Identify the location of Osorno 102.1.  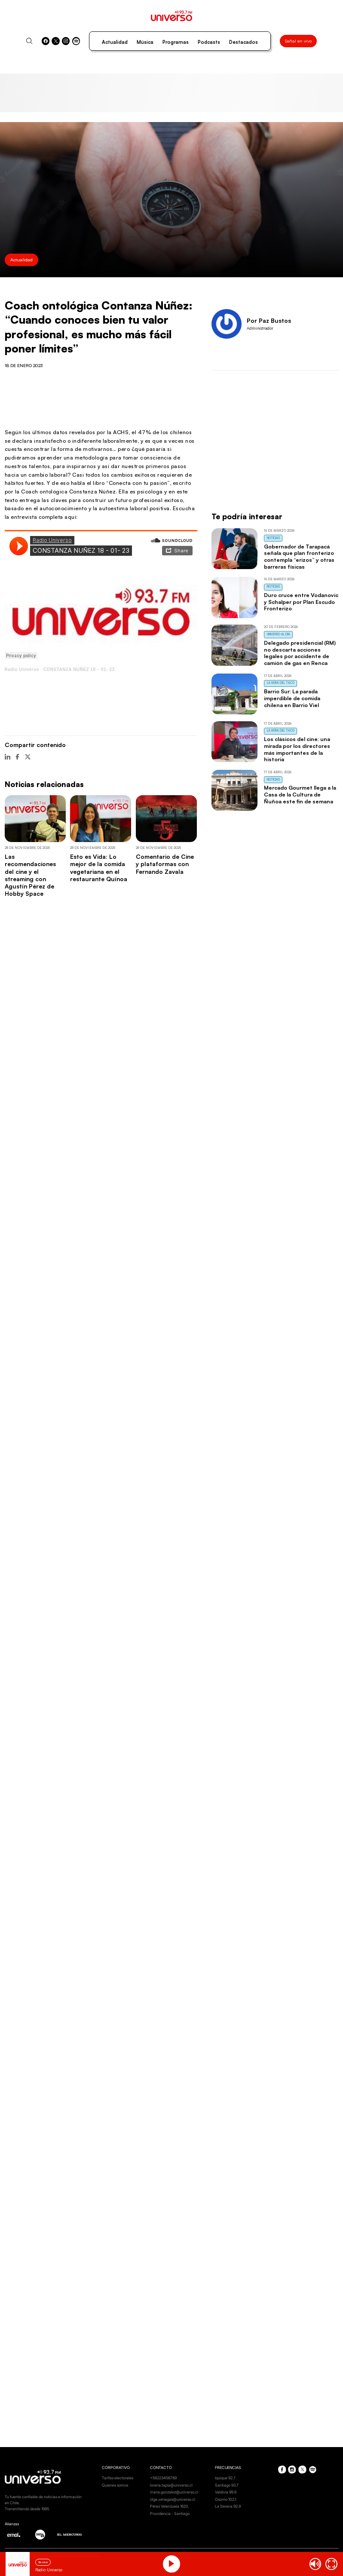
(225, 2499).